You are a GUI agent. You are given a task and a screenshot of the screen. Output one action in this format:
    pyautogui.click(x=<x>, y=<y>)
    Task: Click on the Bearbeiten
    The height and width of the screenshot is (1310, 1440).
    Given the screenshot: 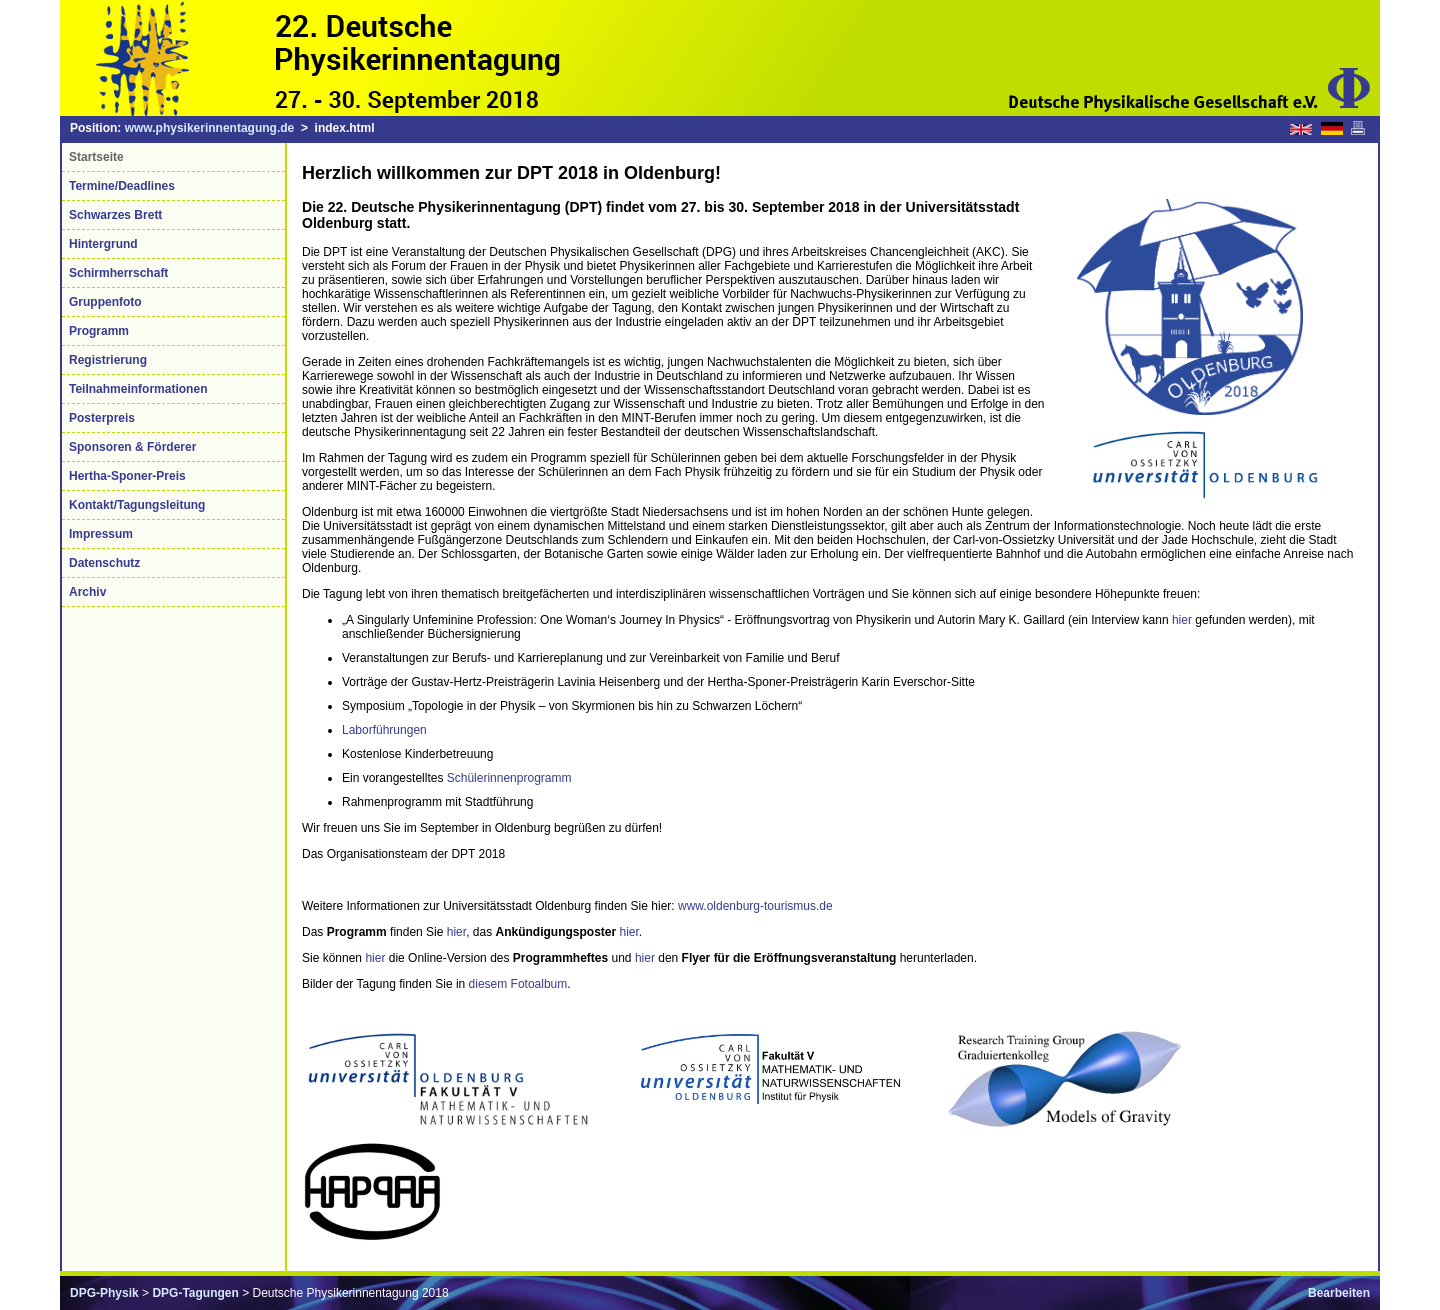 What is the action you would take?
    pyautogui.click(x=1339, y=1293)
    